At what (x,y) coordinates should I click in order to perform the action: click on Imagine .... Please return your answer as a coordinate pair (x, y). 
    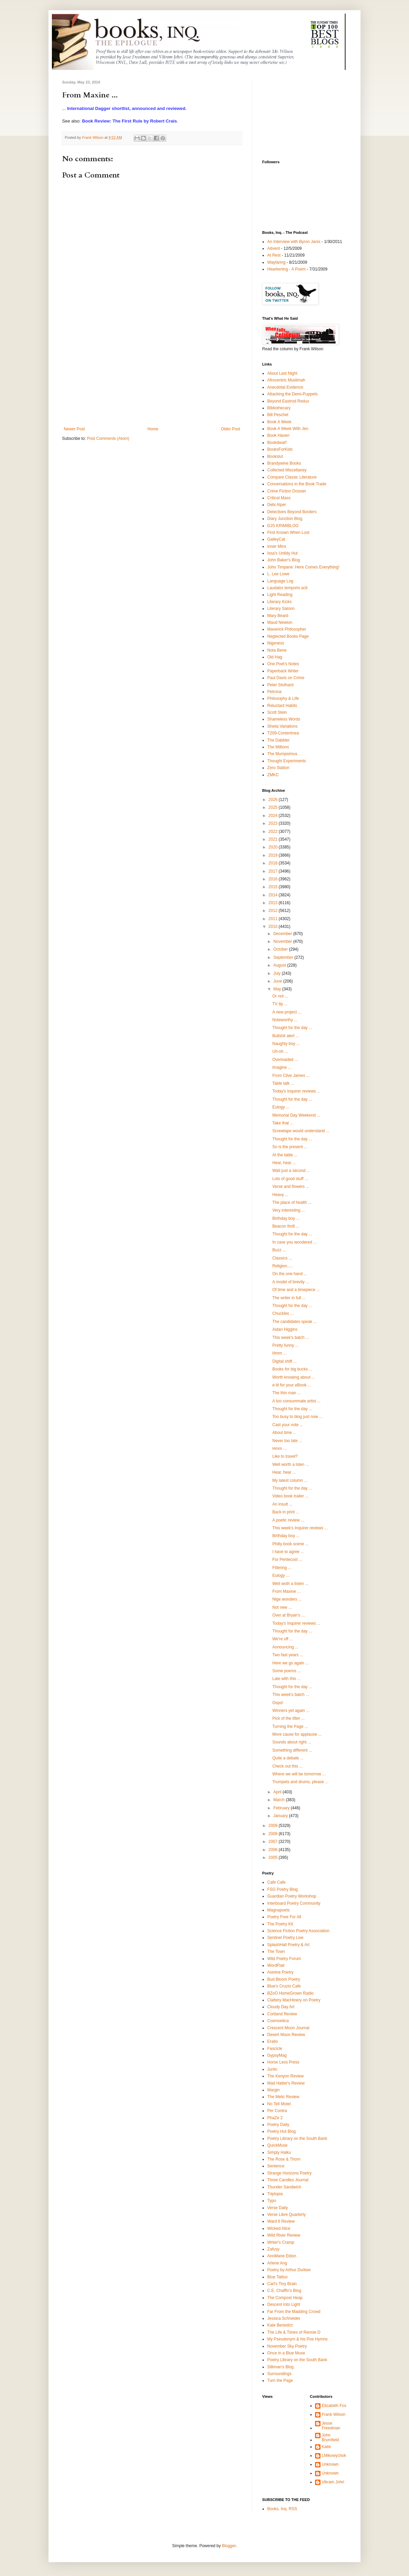
    Looking at the image, I should click on (281, 1067).